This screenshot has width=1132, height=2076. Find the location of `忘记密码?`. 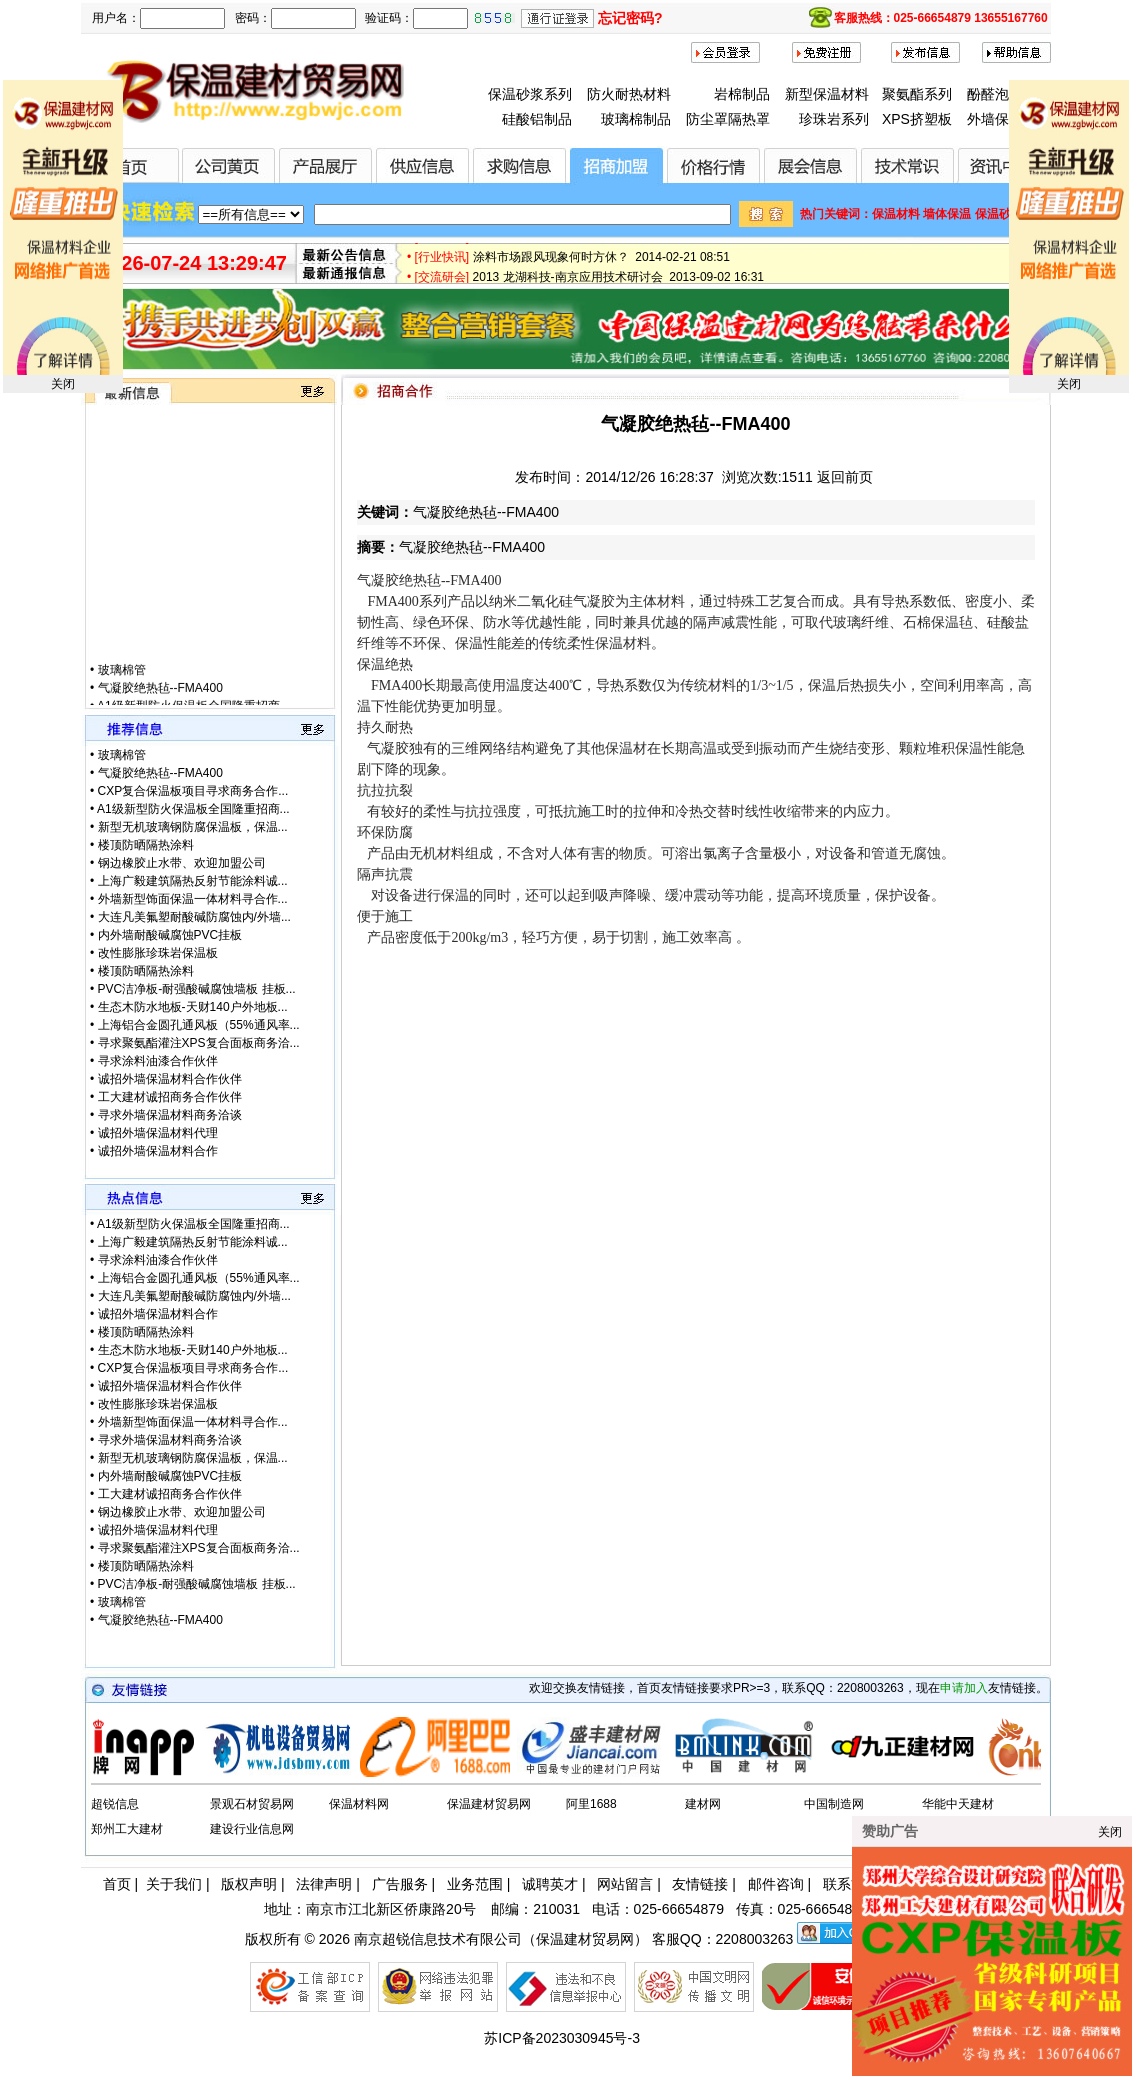

忘记密码? is located at coordinates (630, 18).